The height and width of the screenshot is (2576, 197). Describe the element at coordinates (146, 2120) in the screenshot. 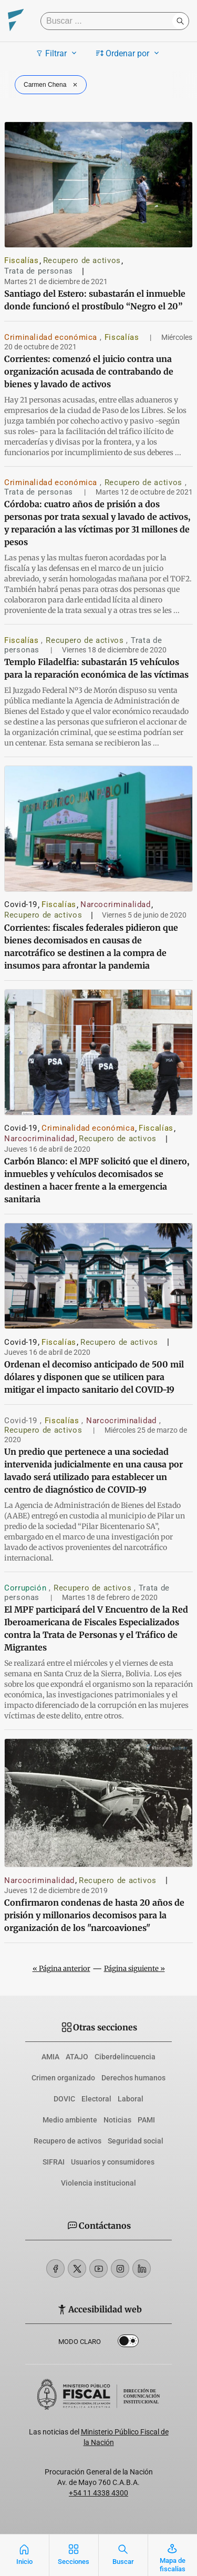

I see `PAMI` at that location.